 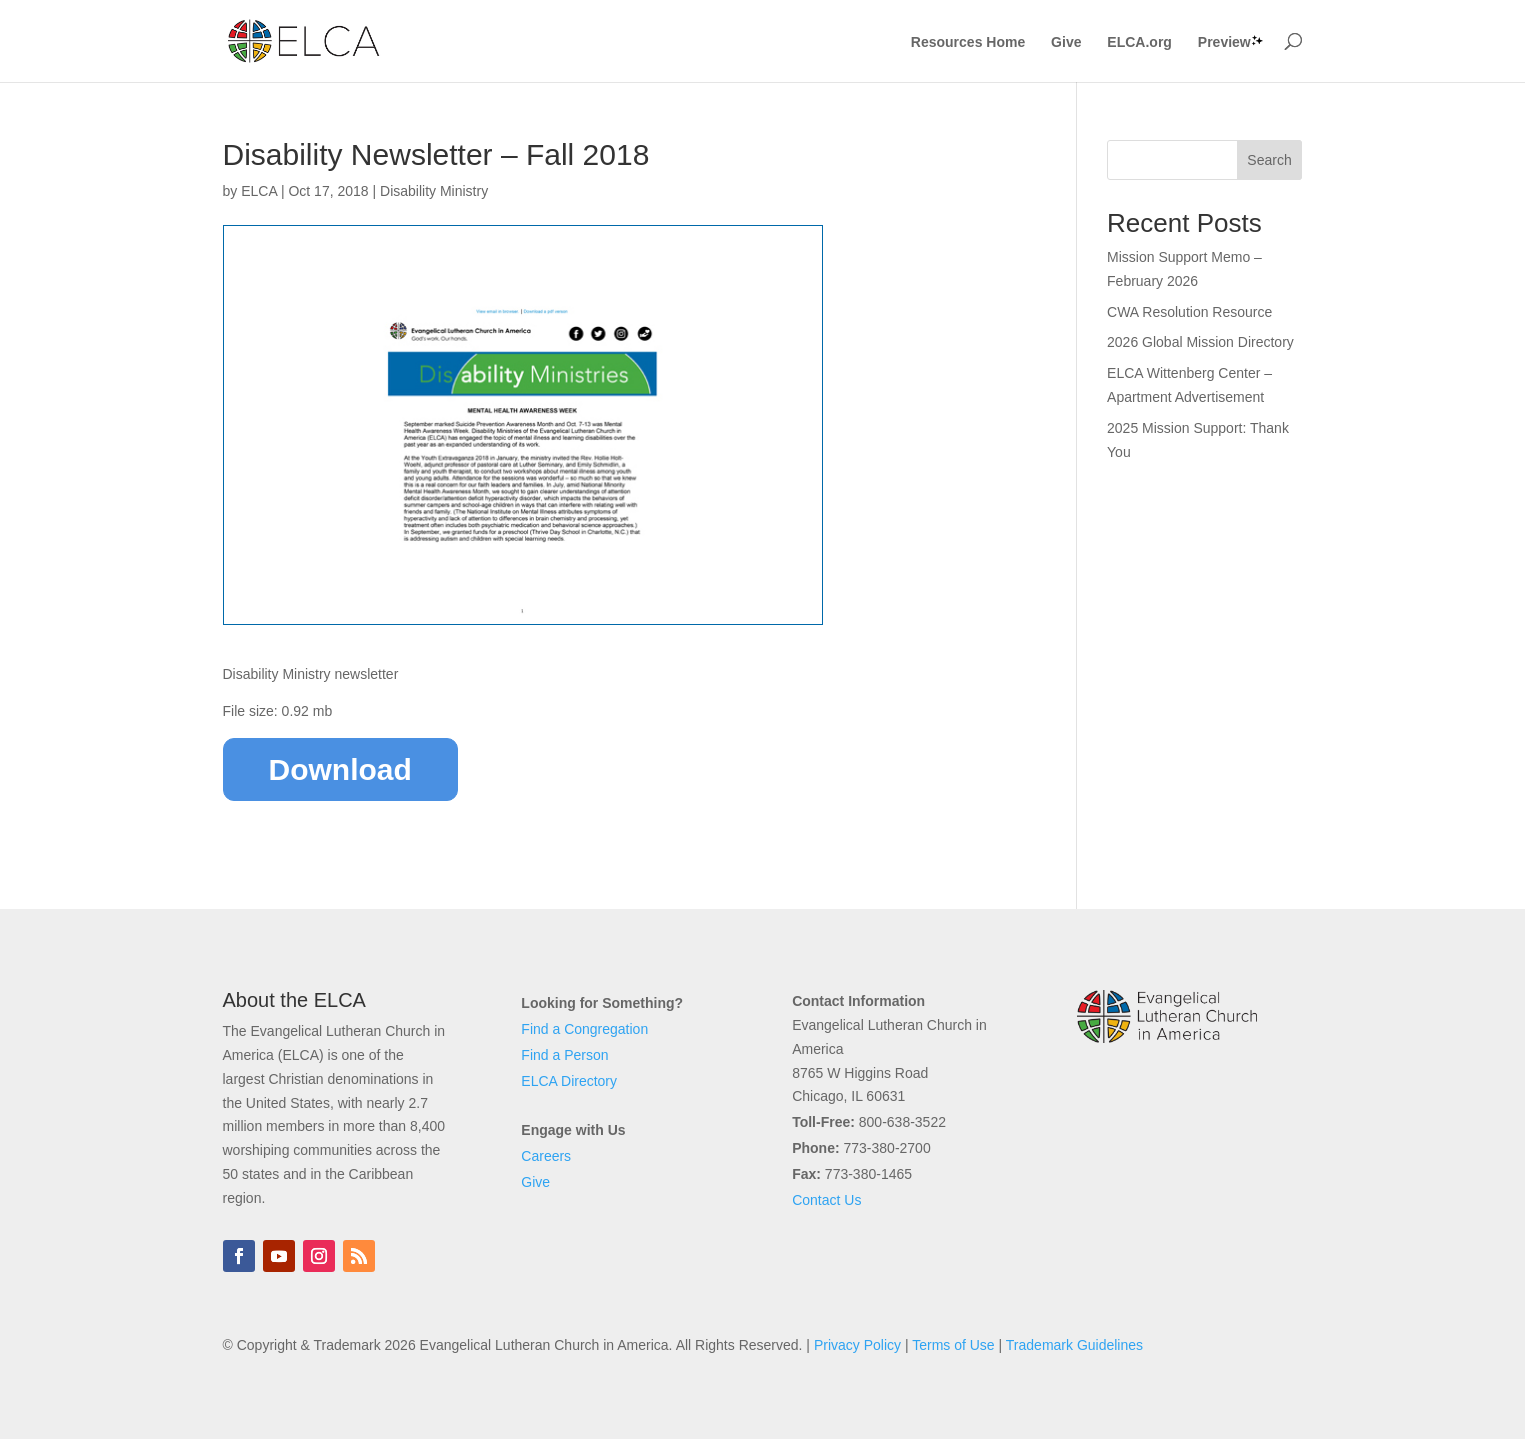 I want to click on Careers, so click(x=546, y=1156).